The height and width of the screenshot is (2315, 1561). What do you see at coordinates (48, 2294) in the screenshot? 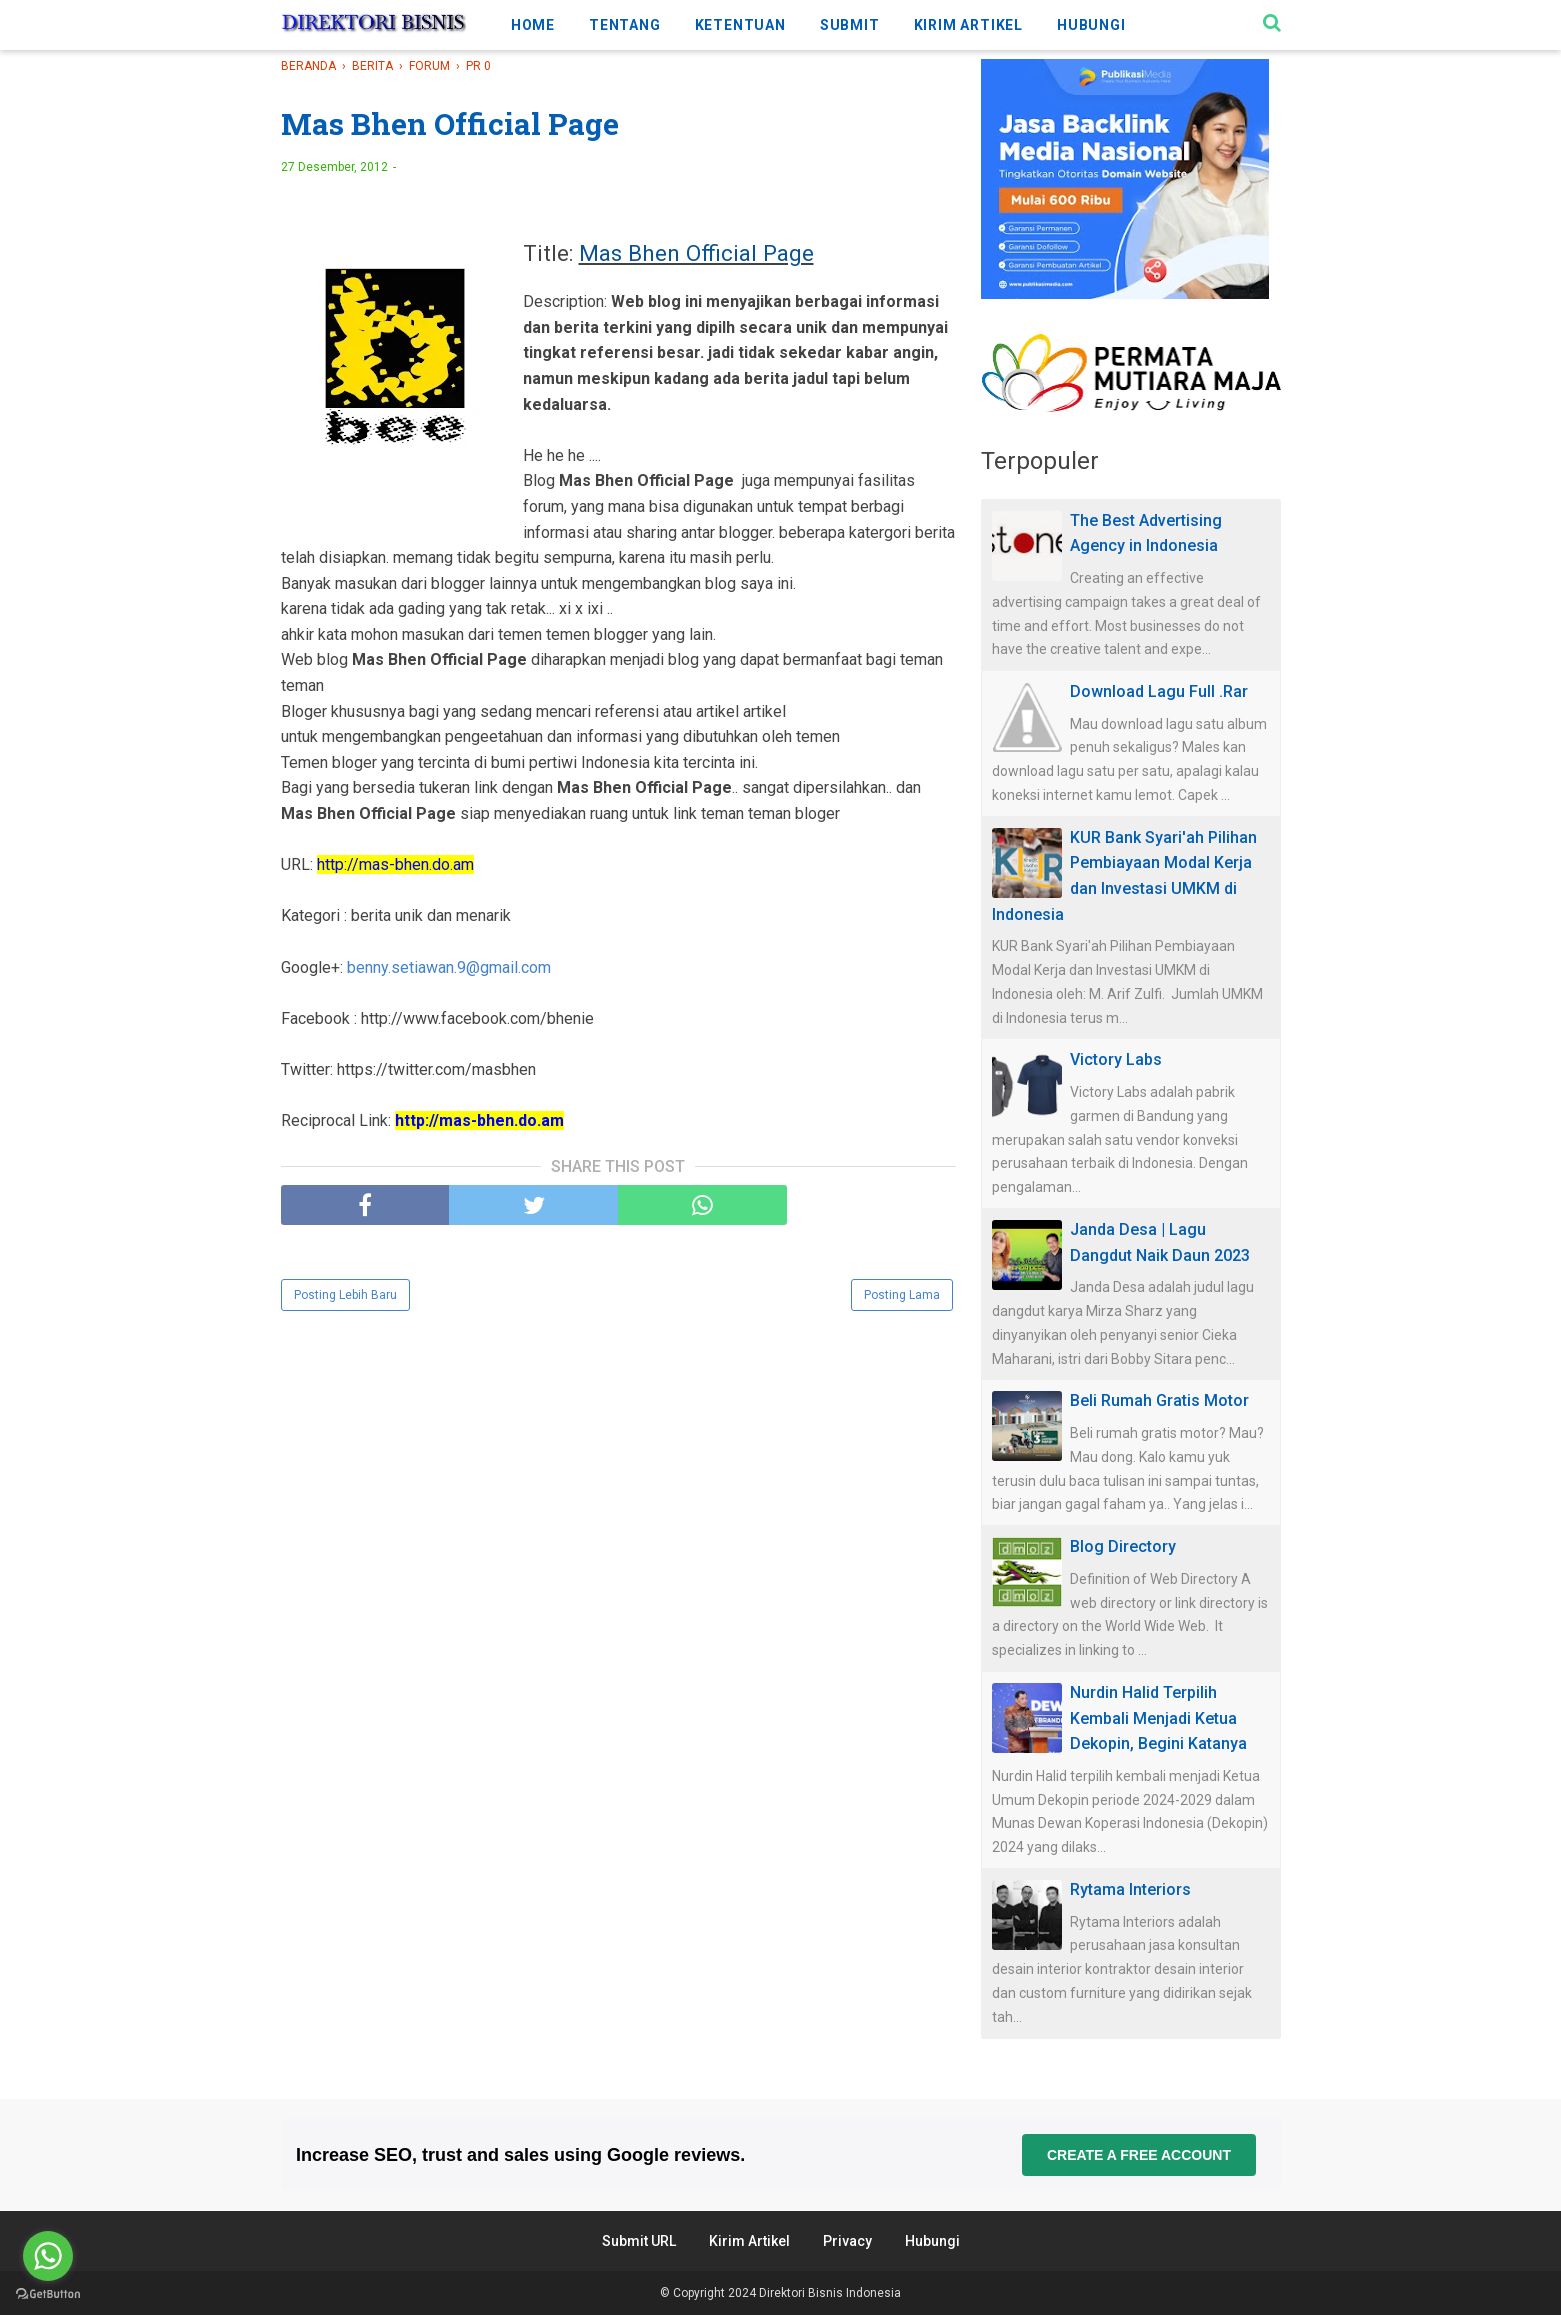
I see `[Go to GetButton.io website]` at bounding box center [48, 2294].